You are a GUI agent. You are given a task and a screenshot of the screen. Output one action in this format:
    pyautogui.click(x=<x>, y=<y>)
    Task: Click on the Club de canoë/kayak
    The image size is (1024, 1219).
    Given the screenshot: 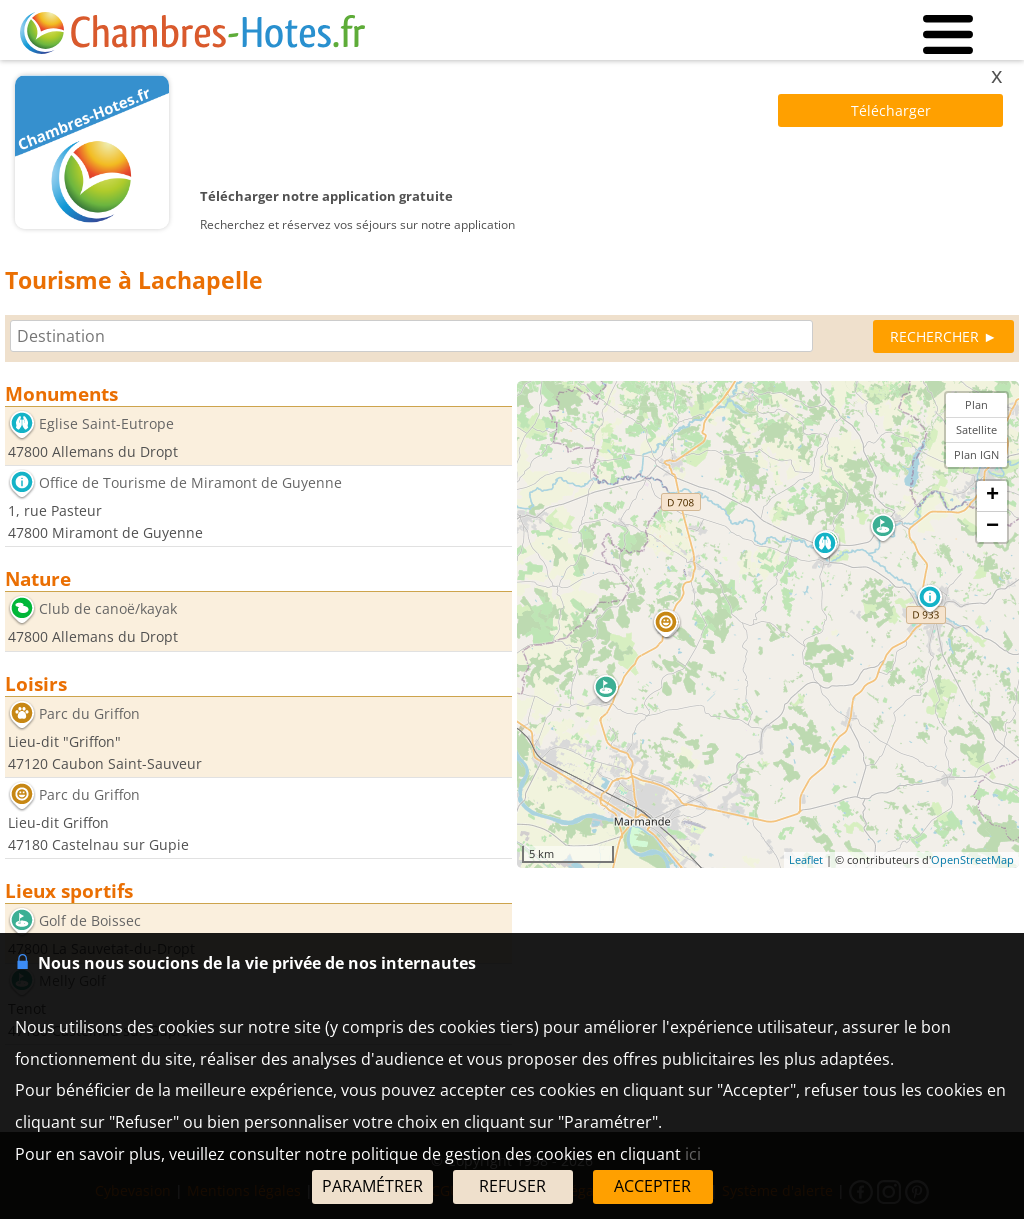 What is the action you would take?
    pyautogui.click(x=108, y=609)
    